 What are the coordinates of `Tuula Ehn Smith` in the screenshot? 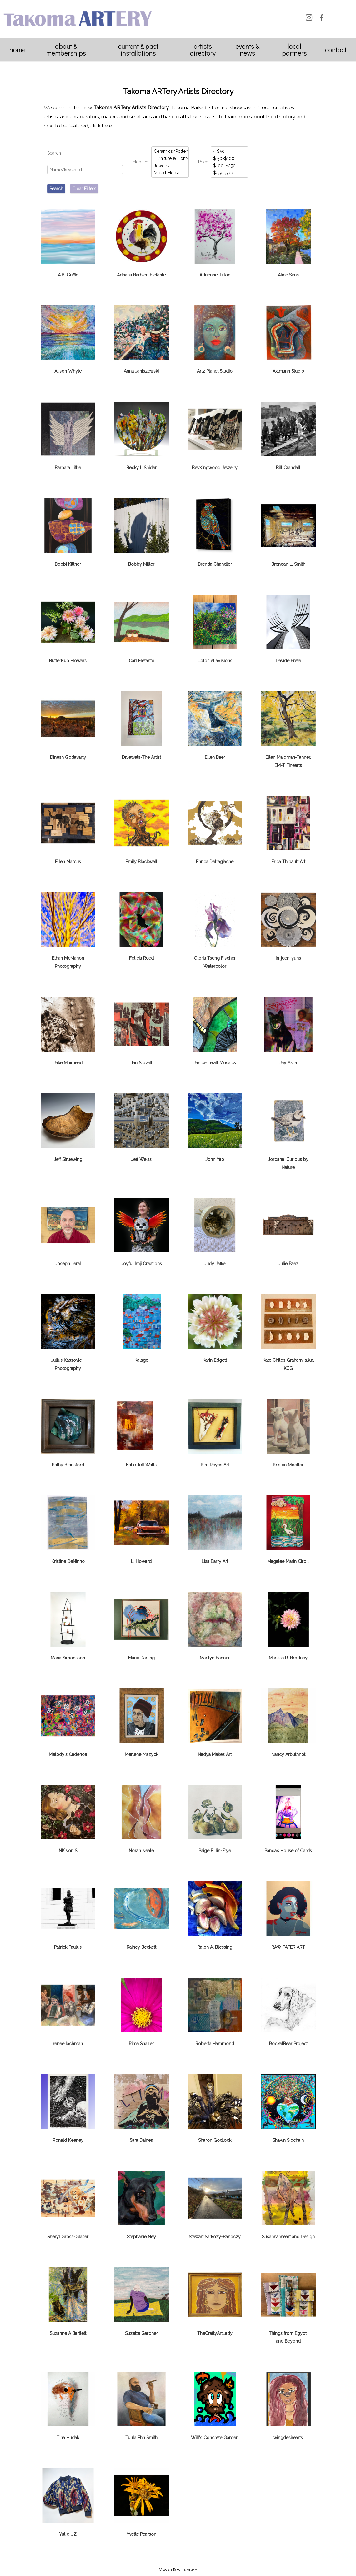 It's located at (141, 2437).